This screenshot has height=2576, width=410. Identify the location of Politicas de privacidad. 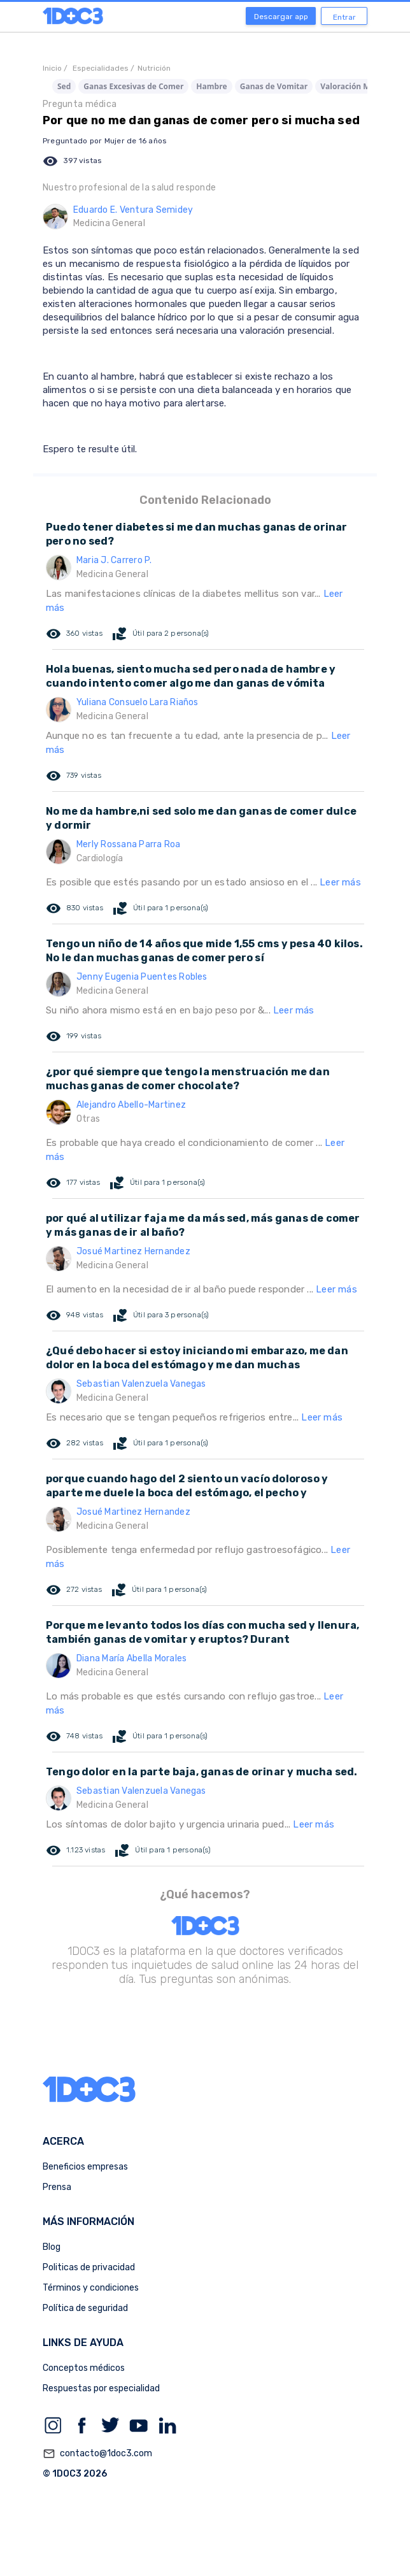
(89, 2267).